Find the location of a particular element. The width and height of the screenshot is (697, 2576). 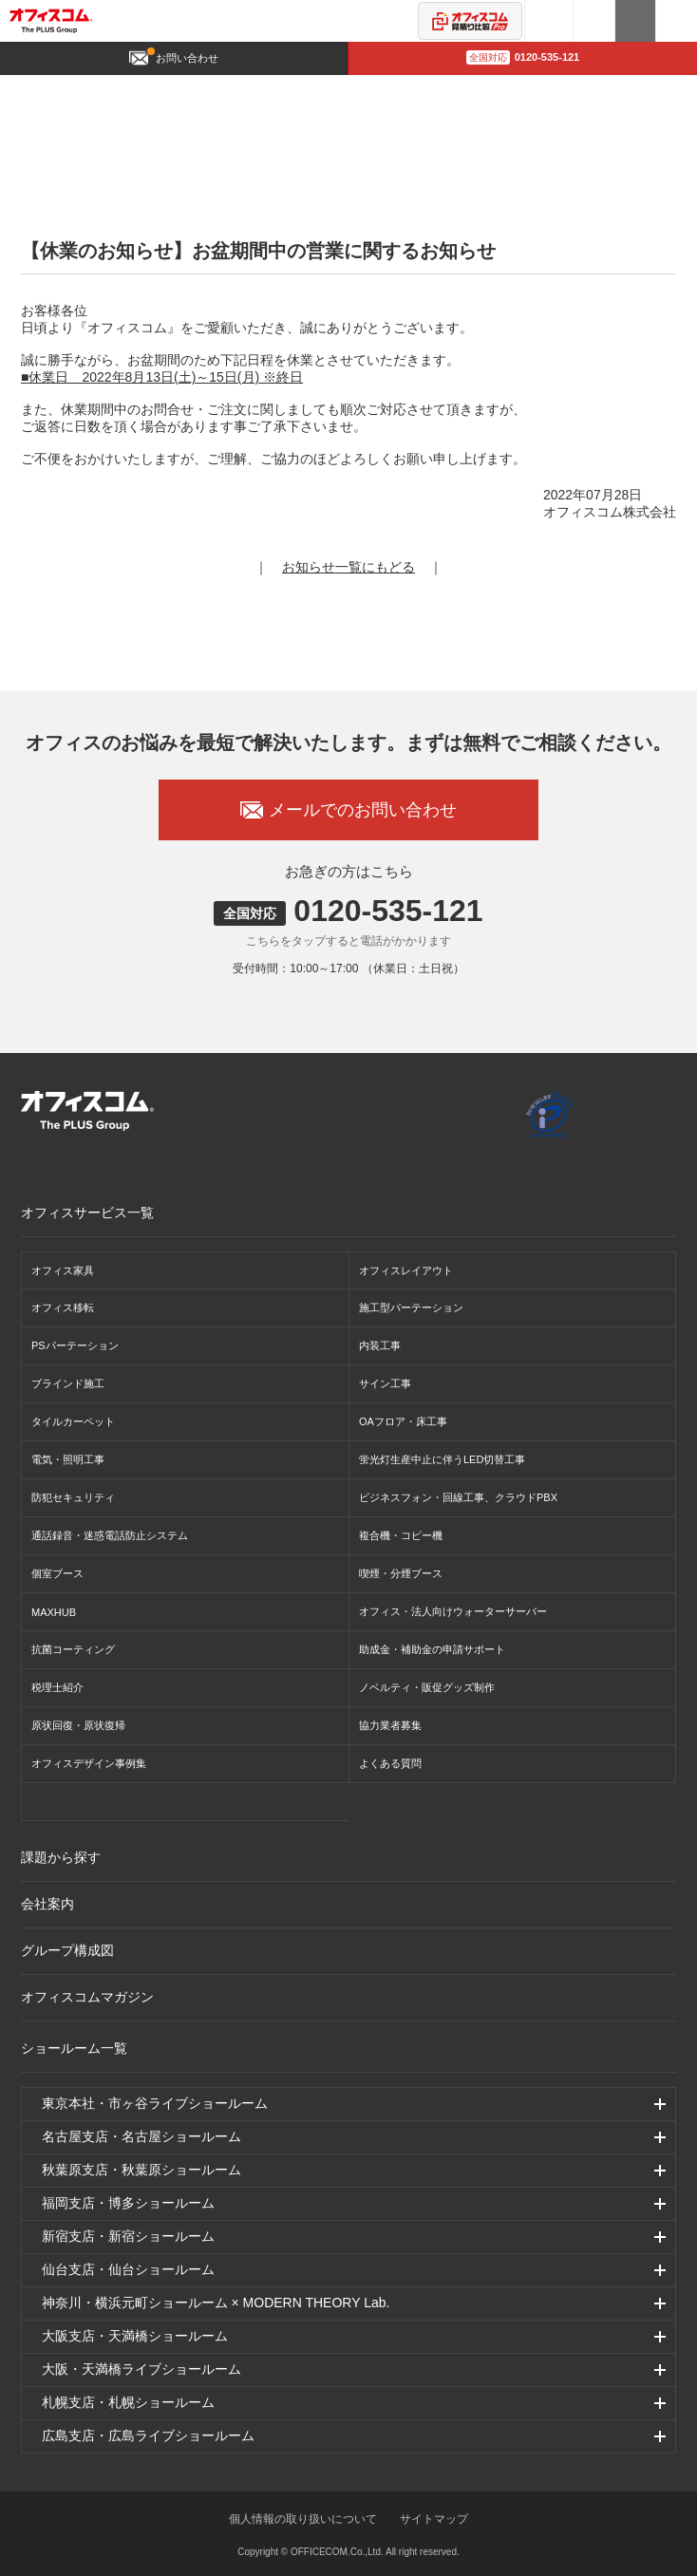

神奈川・横浜元町ショールーム × MODERN THEORY Lab. is located at coordinates (216, 2302).